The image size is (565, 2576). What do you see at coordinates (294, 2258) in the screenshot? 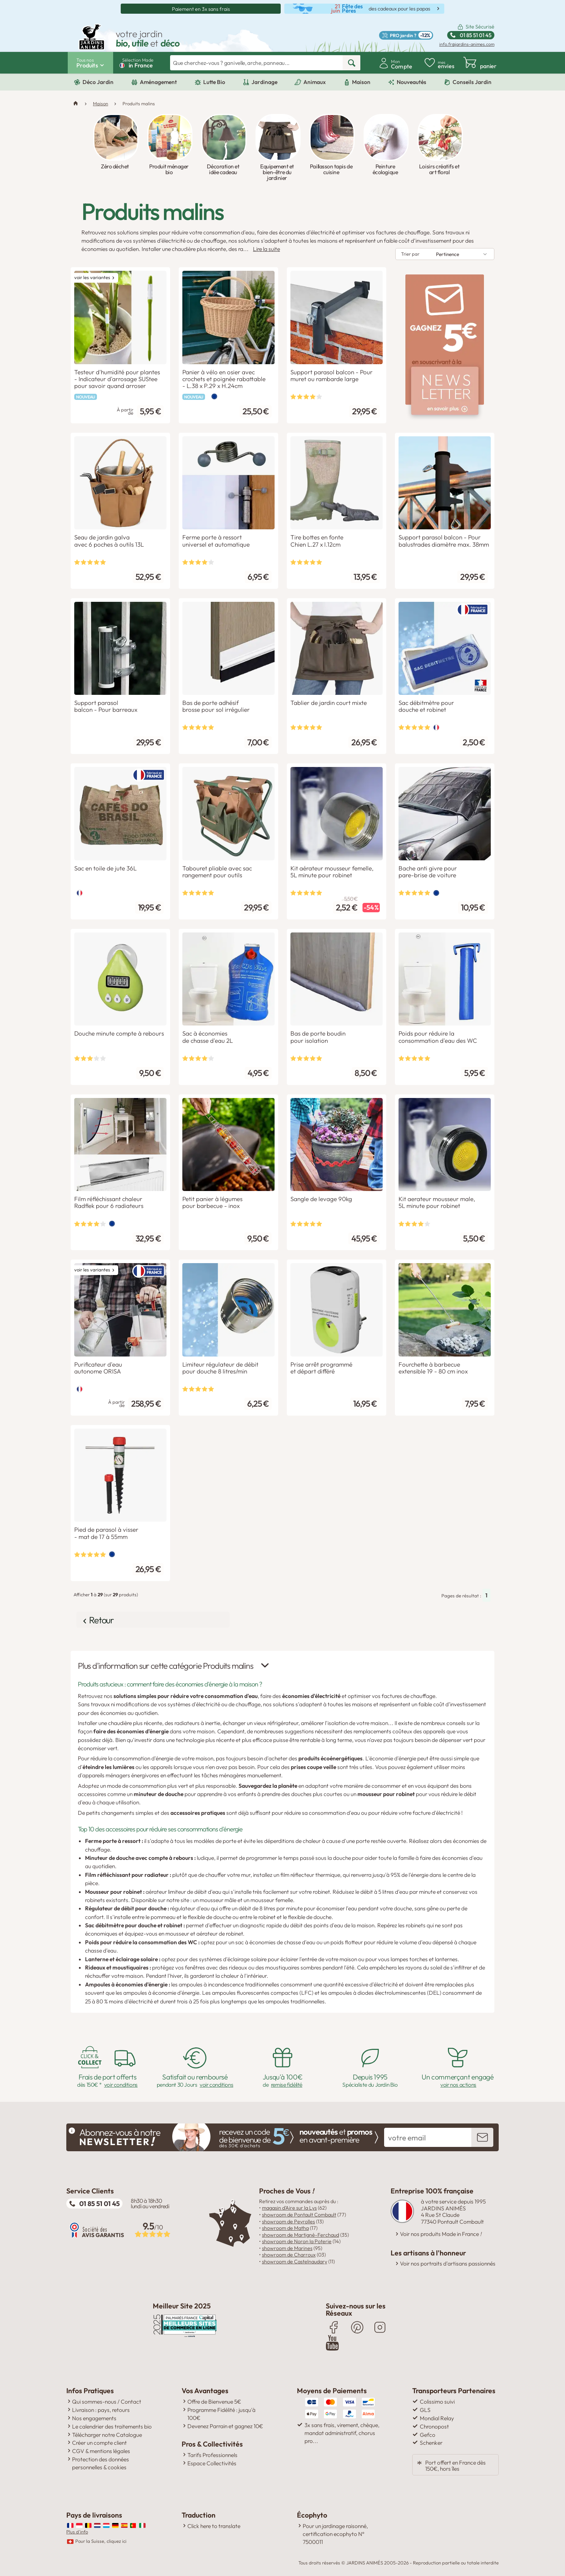
I see `showroom de Castelnaudary` at bounding box center [294, 2258].